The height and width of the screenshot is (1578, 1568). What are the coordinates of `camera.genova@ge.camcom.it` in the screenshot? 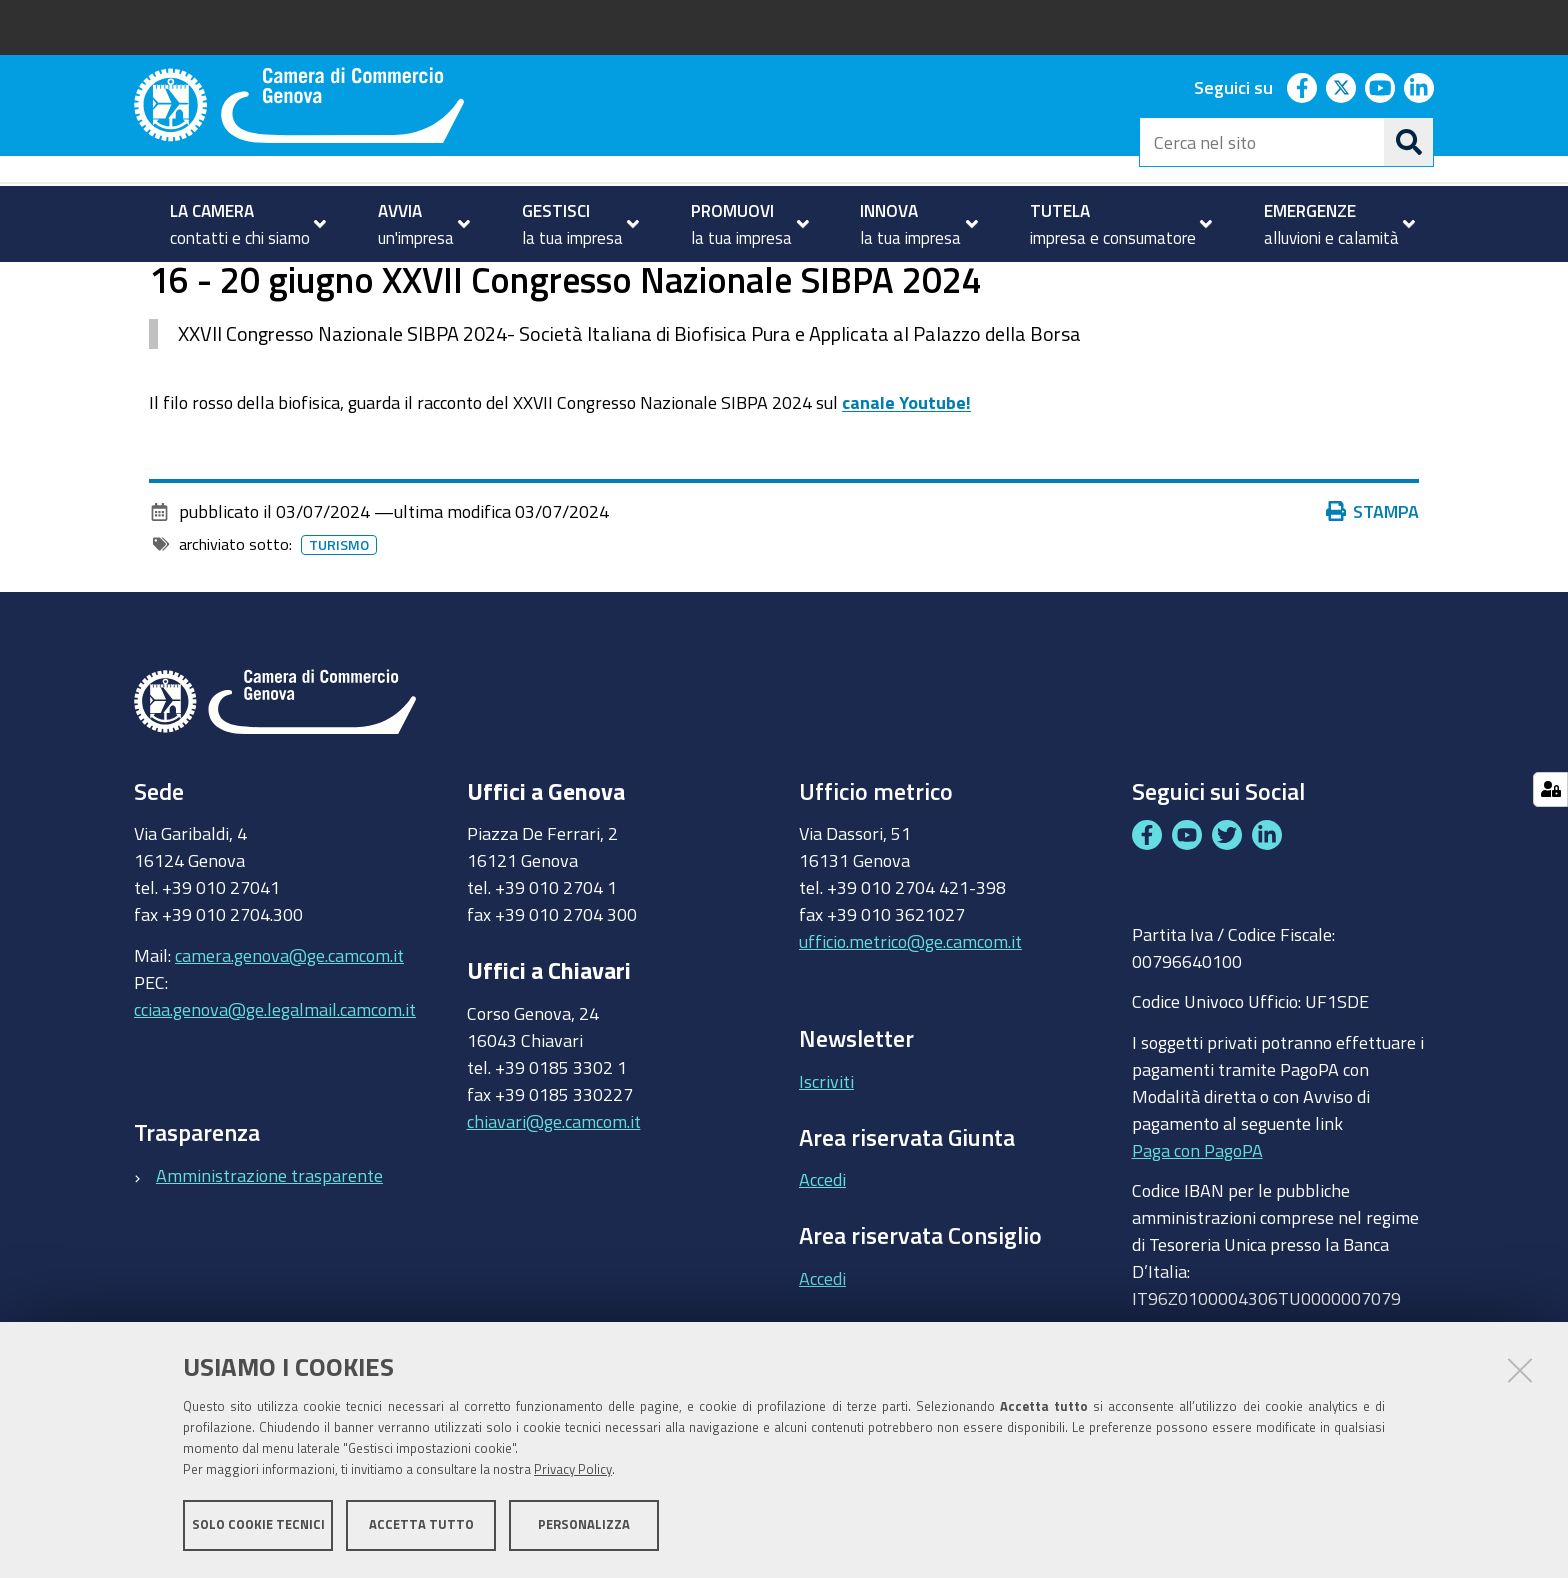 It's located at (289, 1034).